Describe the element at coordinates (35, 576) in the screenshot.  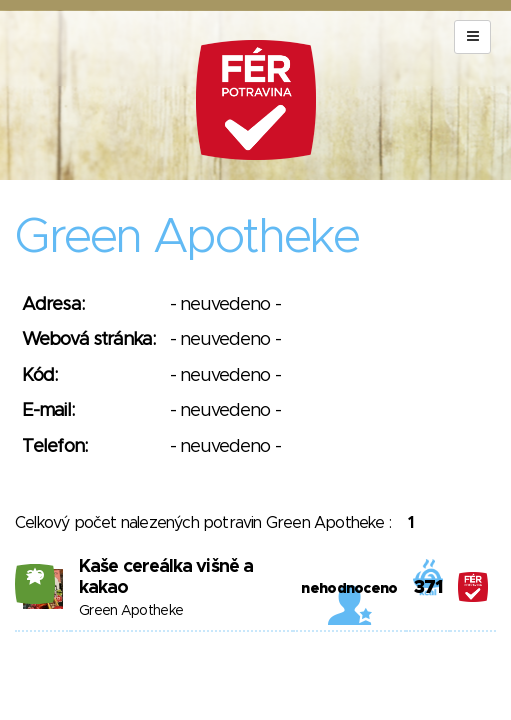
I see `20` at that location.